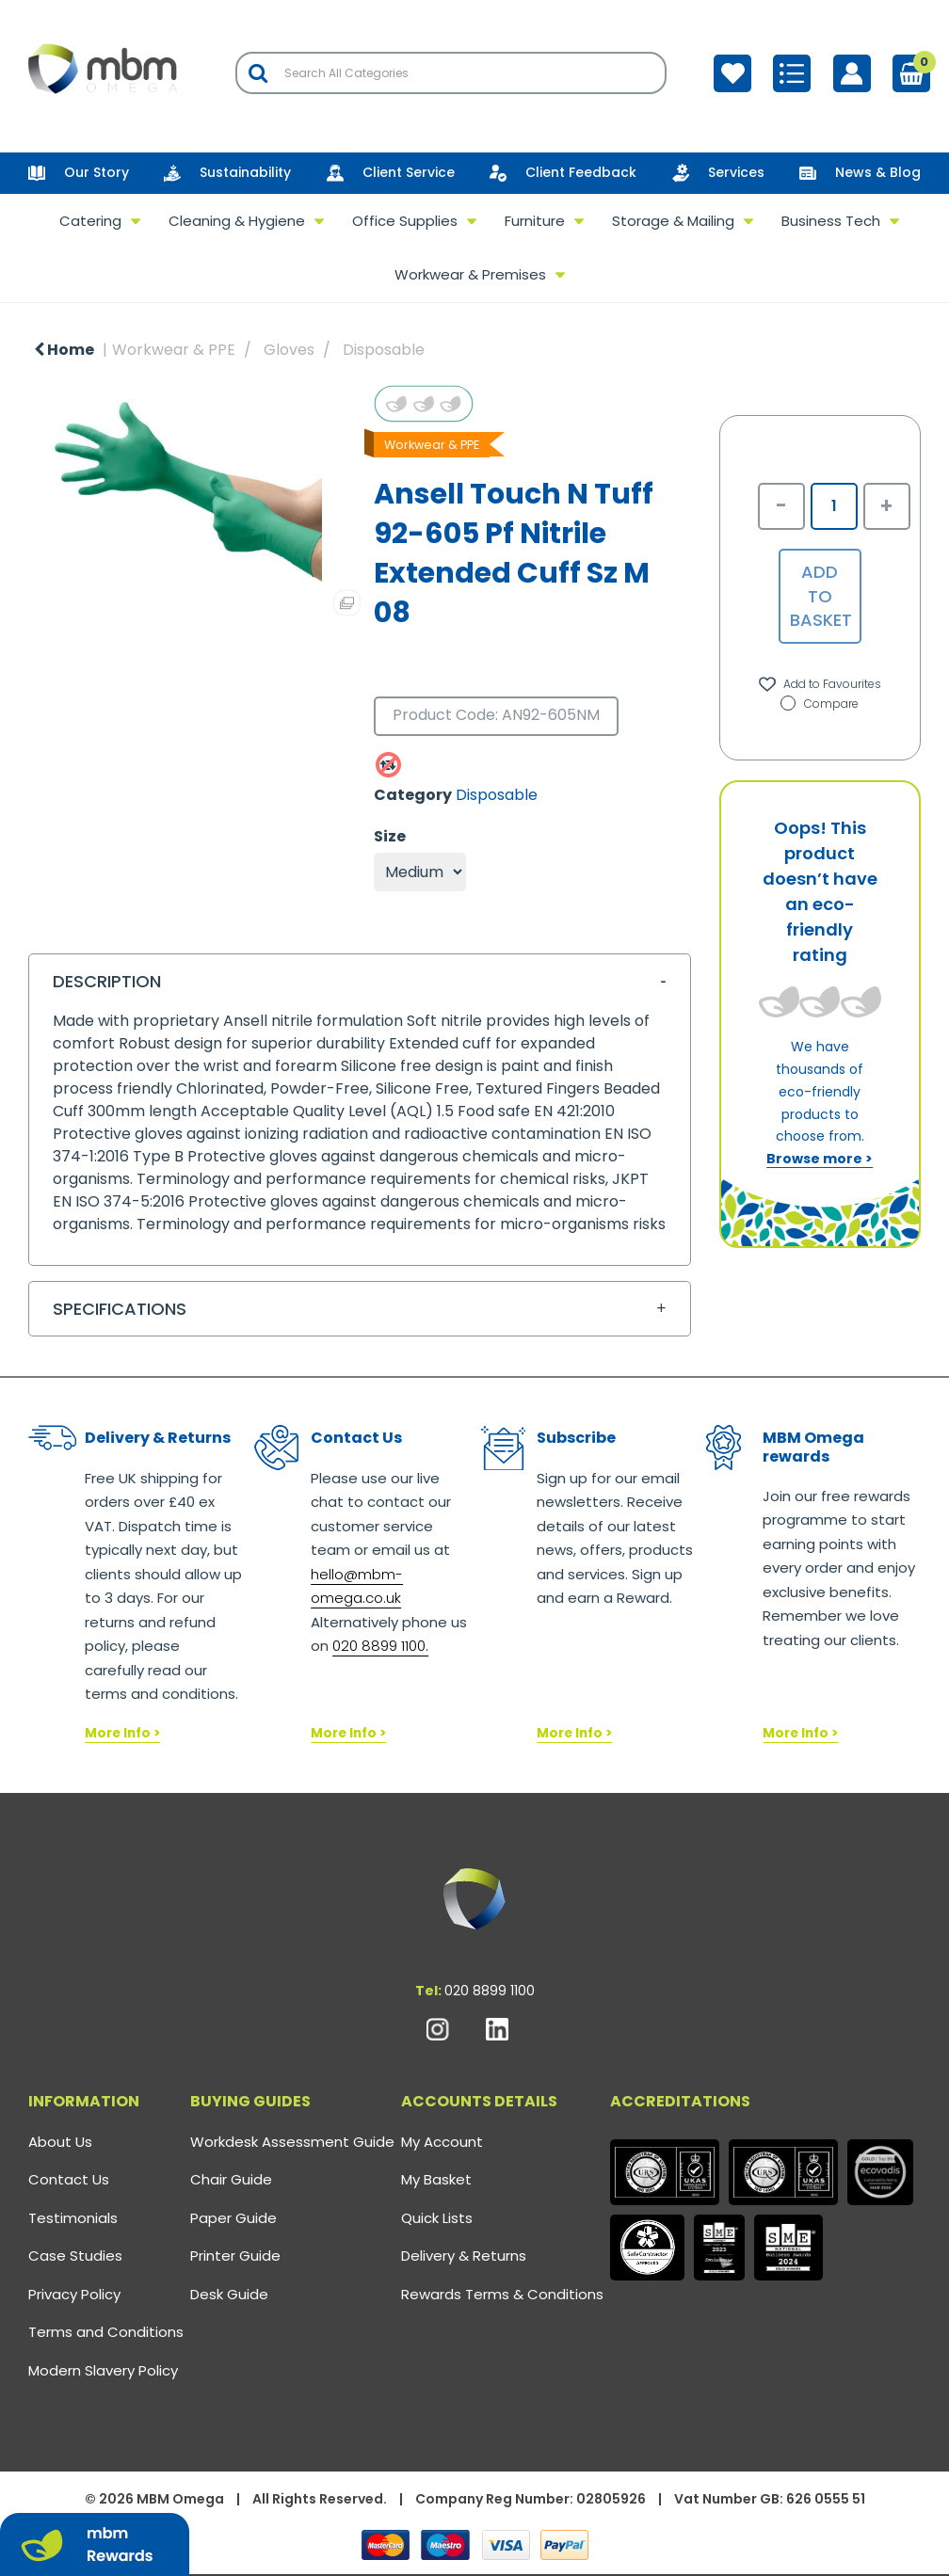  What do you see at coordinates (436, 2179) in the screenshot?
I see `My Basket` at bounding box center [436, 2179].